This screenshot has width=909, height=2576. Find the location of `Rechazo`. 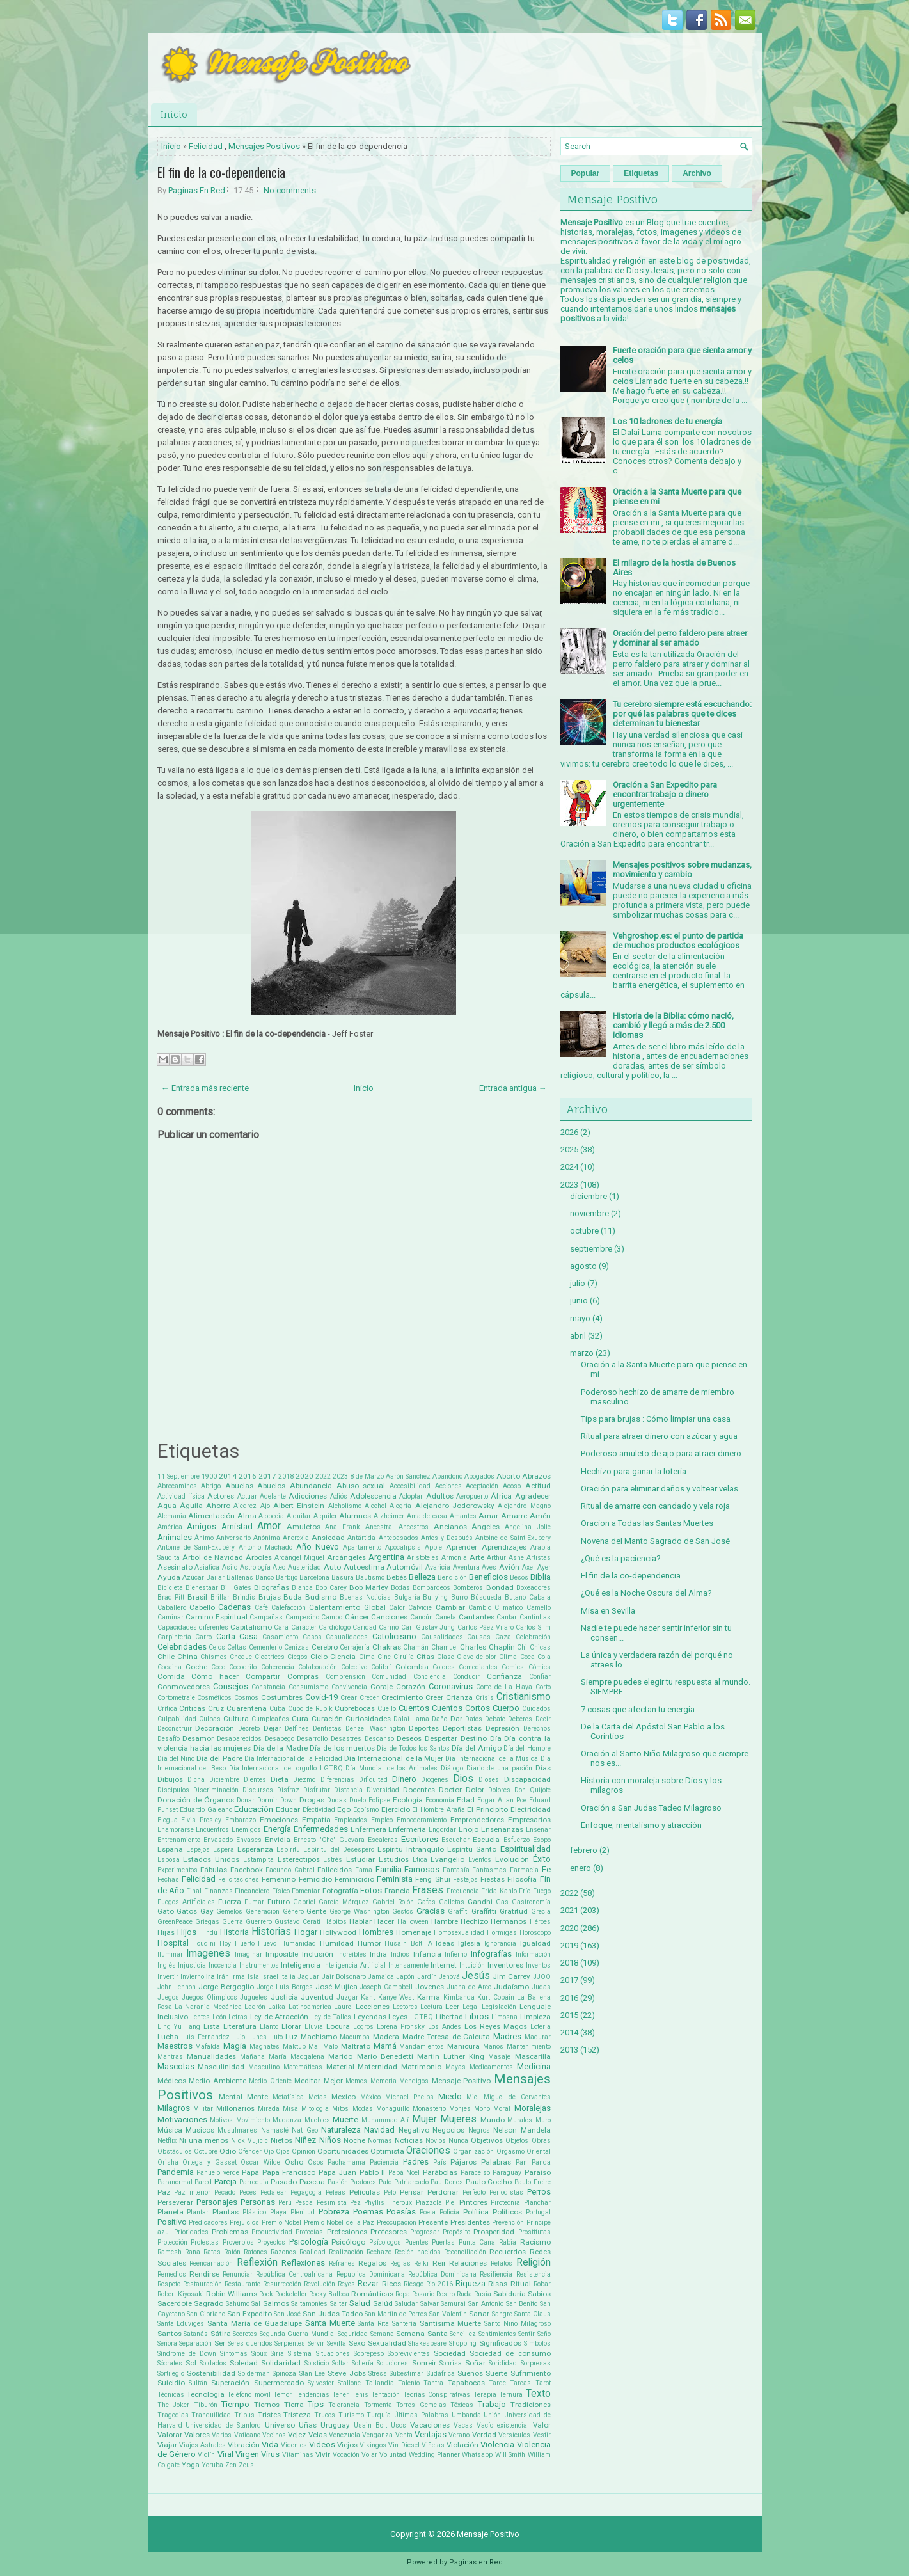

Rechazo is located at coordinates (379, 2252).